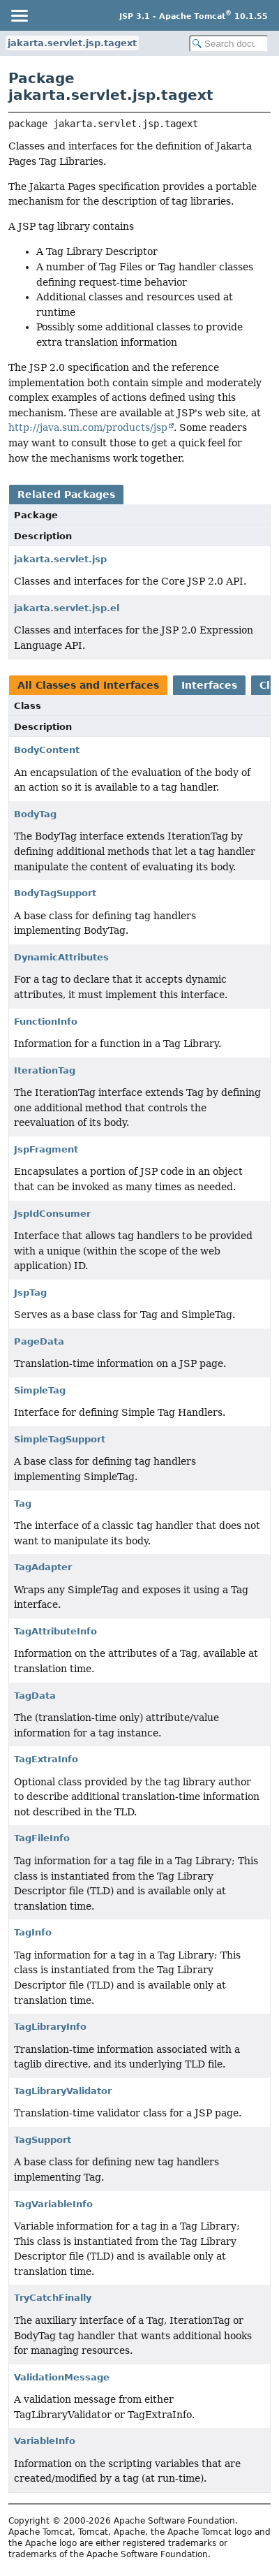  What do you see at coordinates (35, 814) in the screenshot?
I see `BodyTag` at bounding box center [35, 814].